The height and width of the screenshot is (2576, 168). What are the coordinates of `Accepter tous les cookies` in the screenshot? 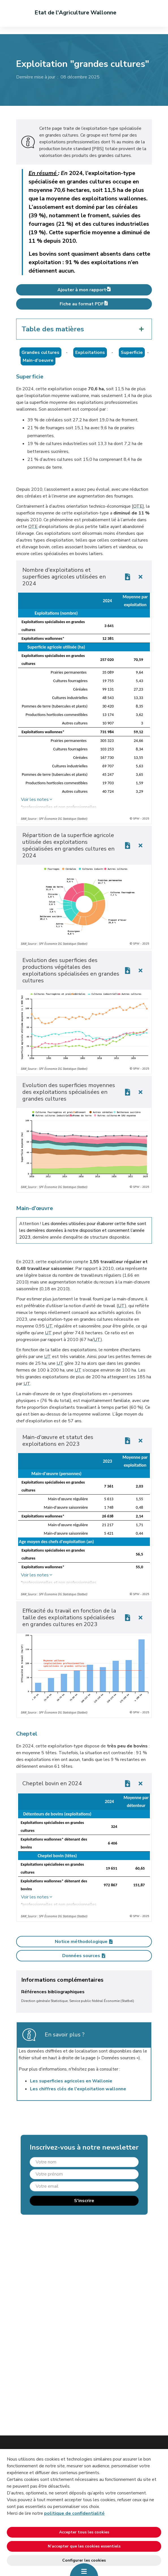 It's located at (84, 2532).